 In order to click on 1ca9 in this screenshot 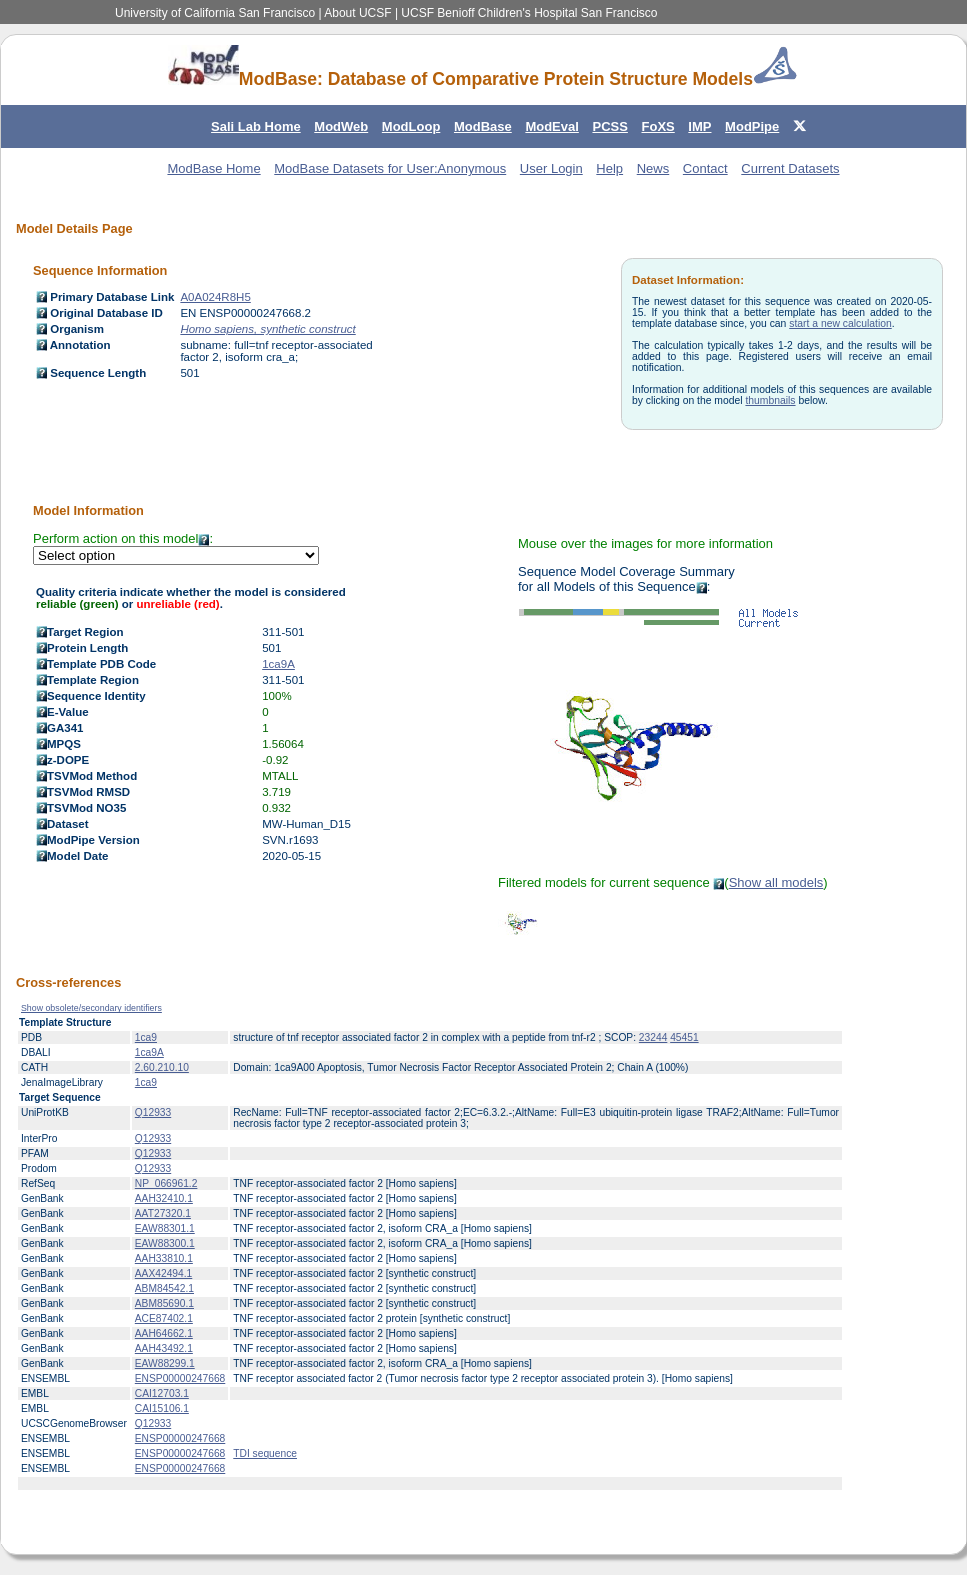, I will do `click(146, 1037)`.